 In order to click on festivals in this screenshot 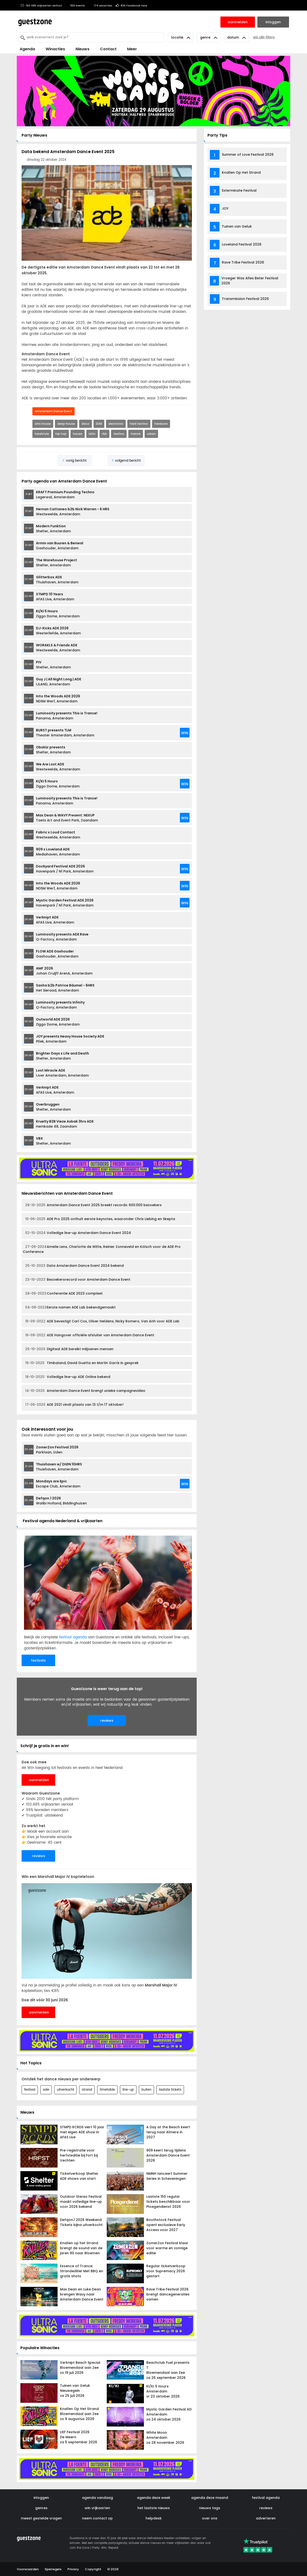, I will do `click(38, 1660)`.